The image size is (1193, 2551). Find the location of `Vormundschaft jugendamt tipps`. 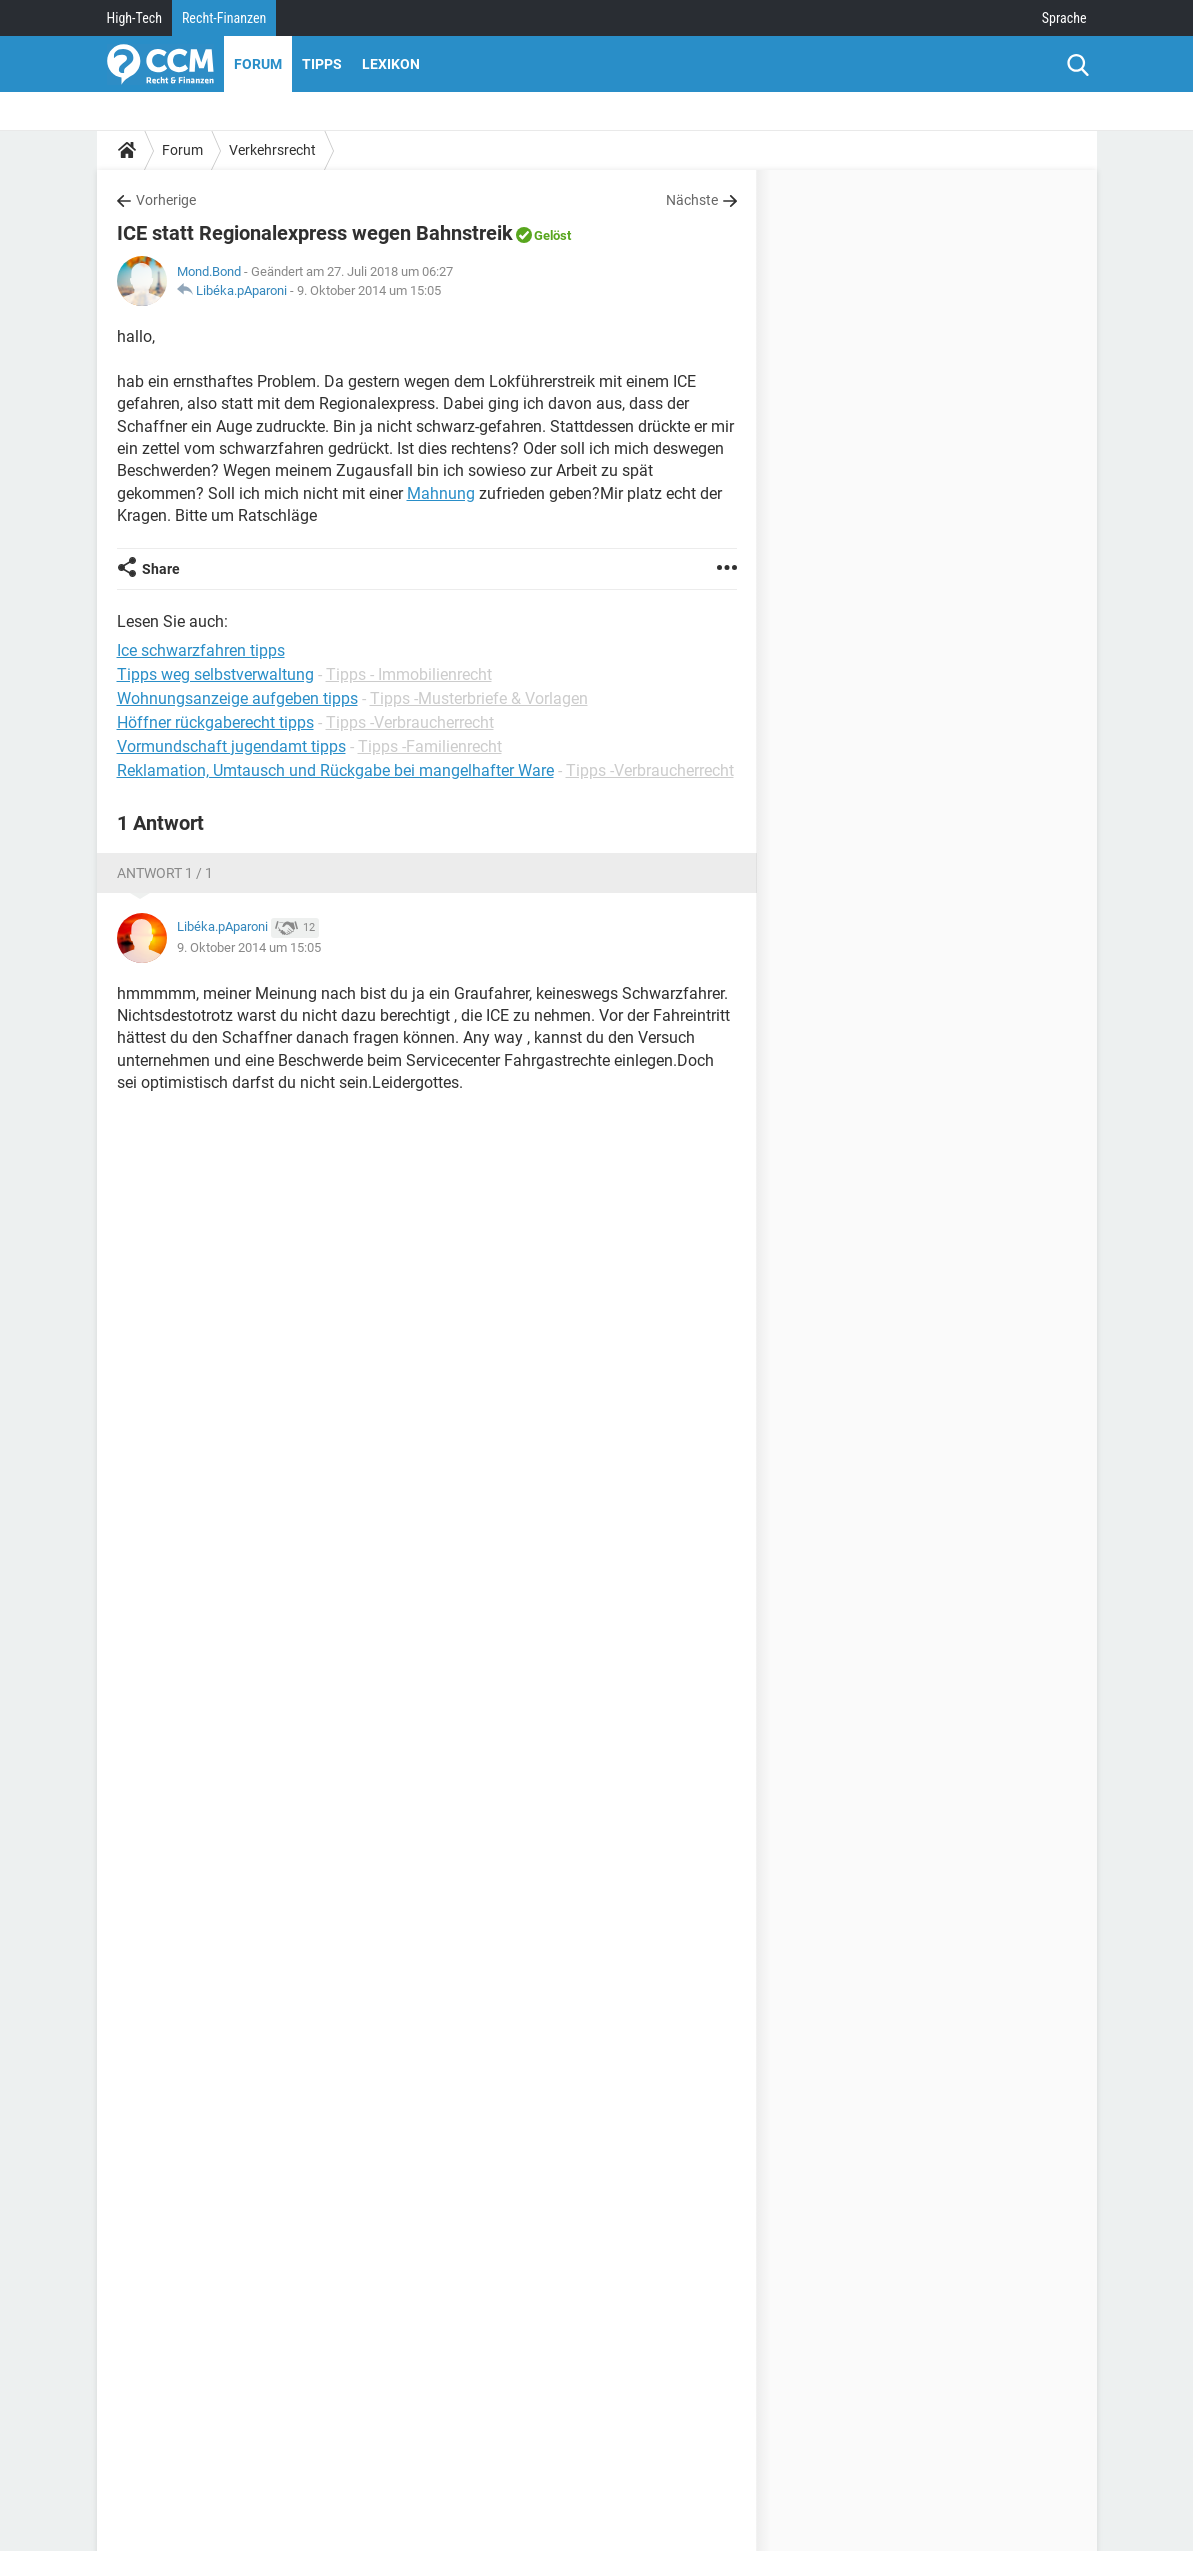

Vormundschaft jugendamt tipps is located at coordinates (231, 746).